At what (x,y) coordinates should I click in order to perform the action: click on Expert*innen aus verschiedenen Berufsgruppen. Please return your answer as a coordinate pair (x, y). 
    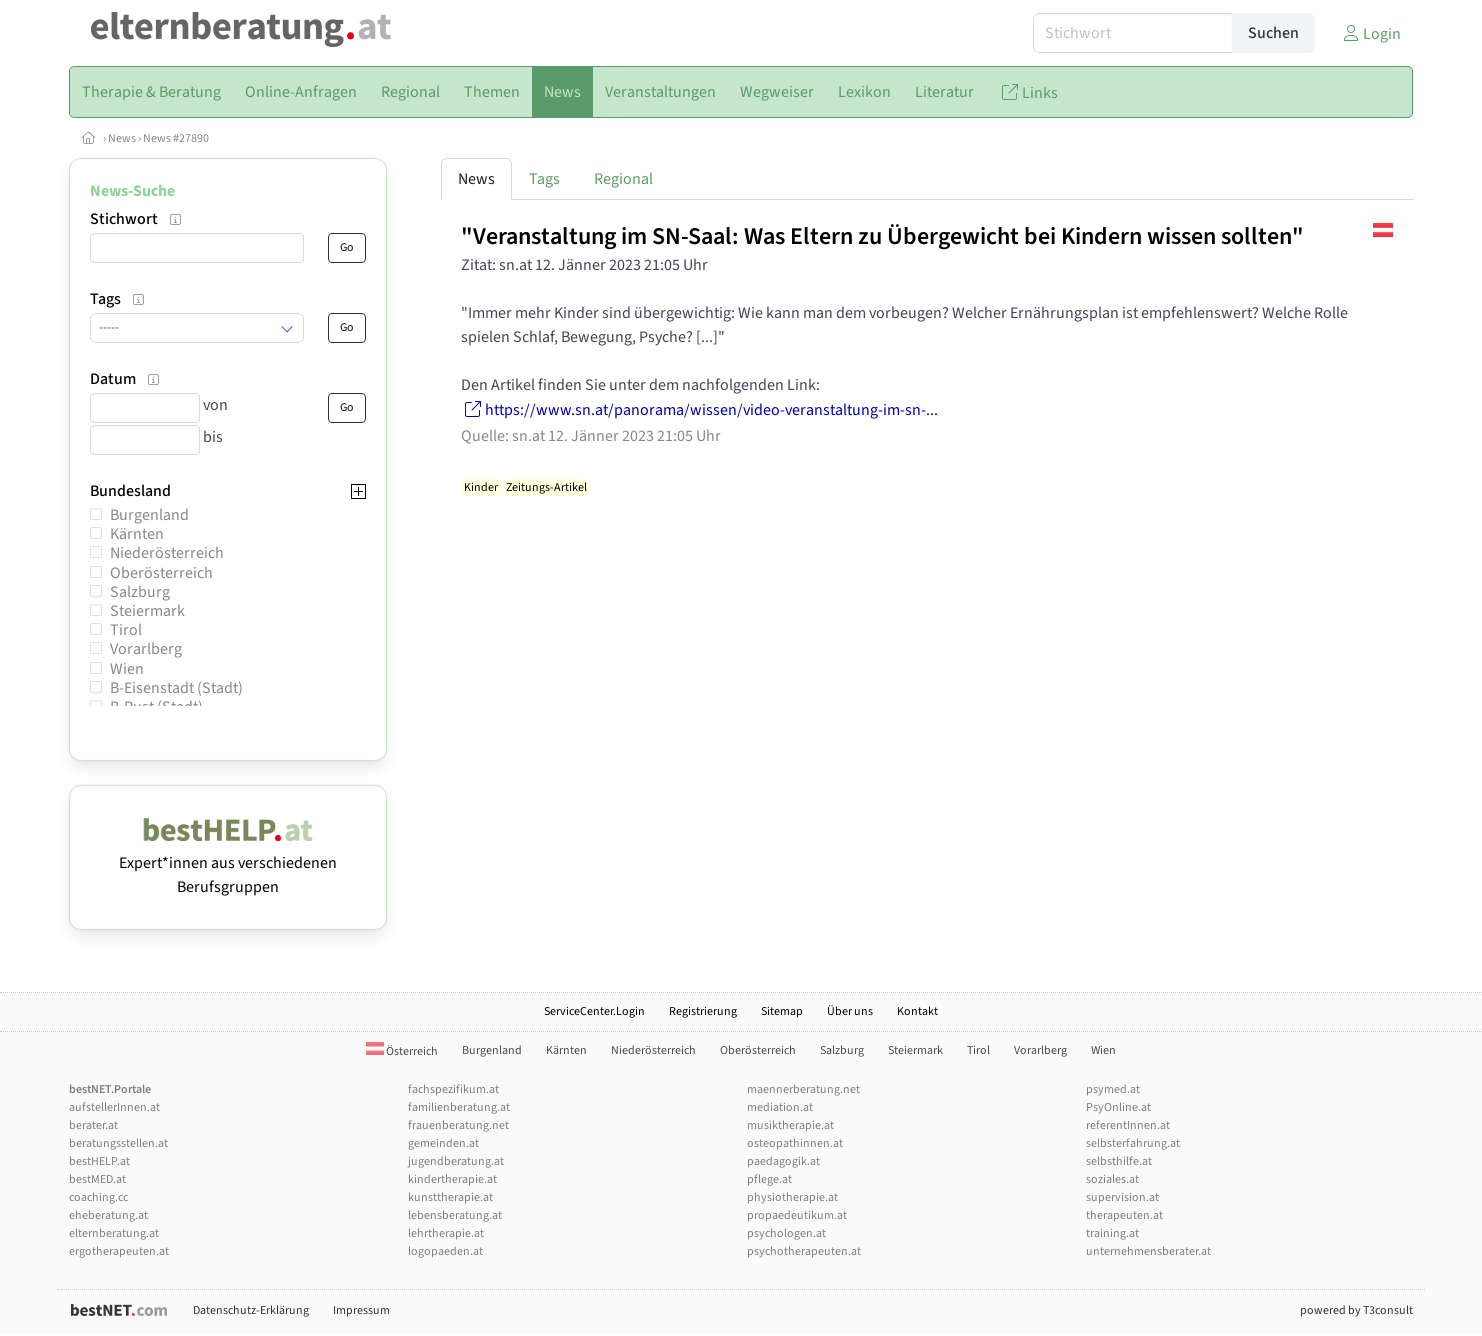
    Looking at the image, I should click on (228, 863).